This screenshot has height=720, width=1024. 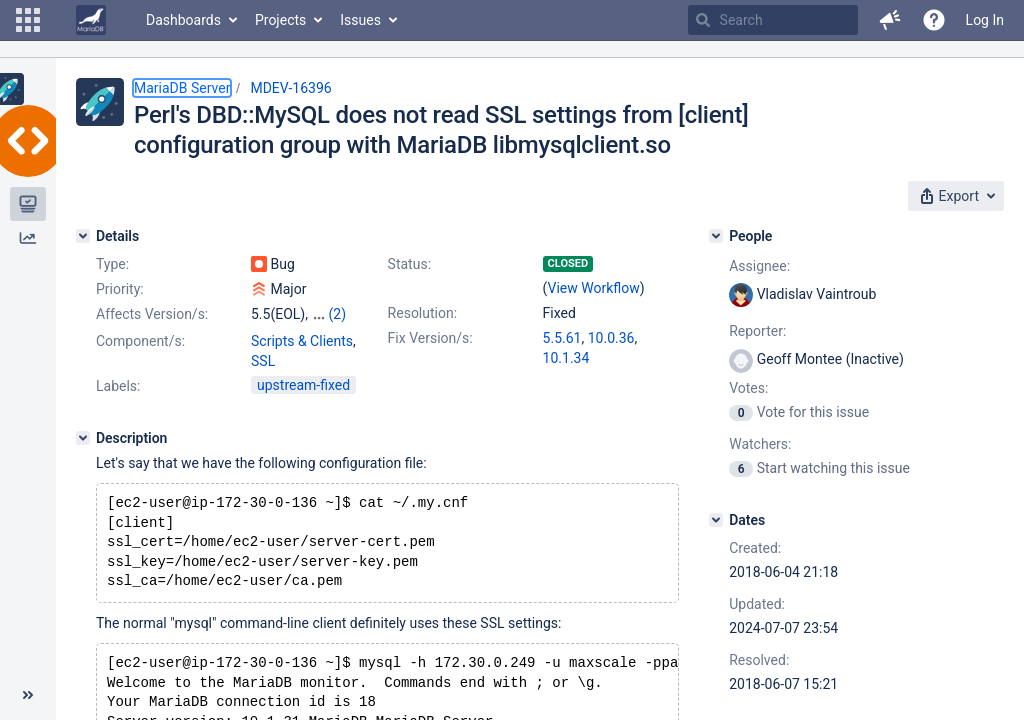 I want to click on Issues, so click(x=360, y=20).